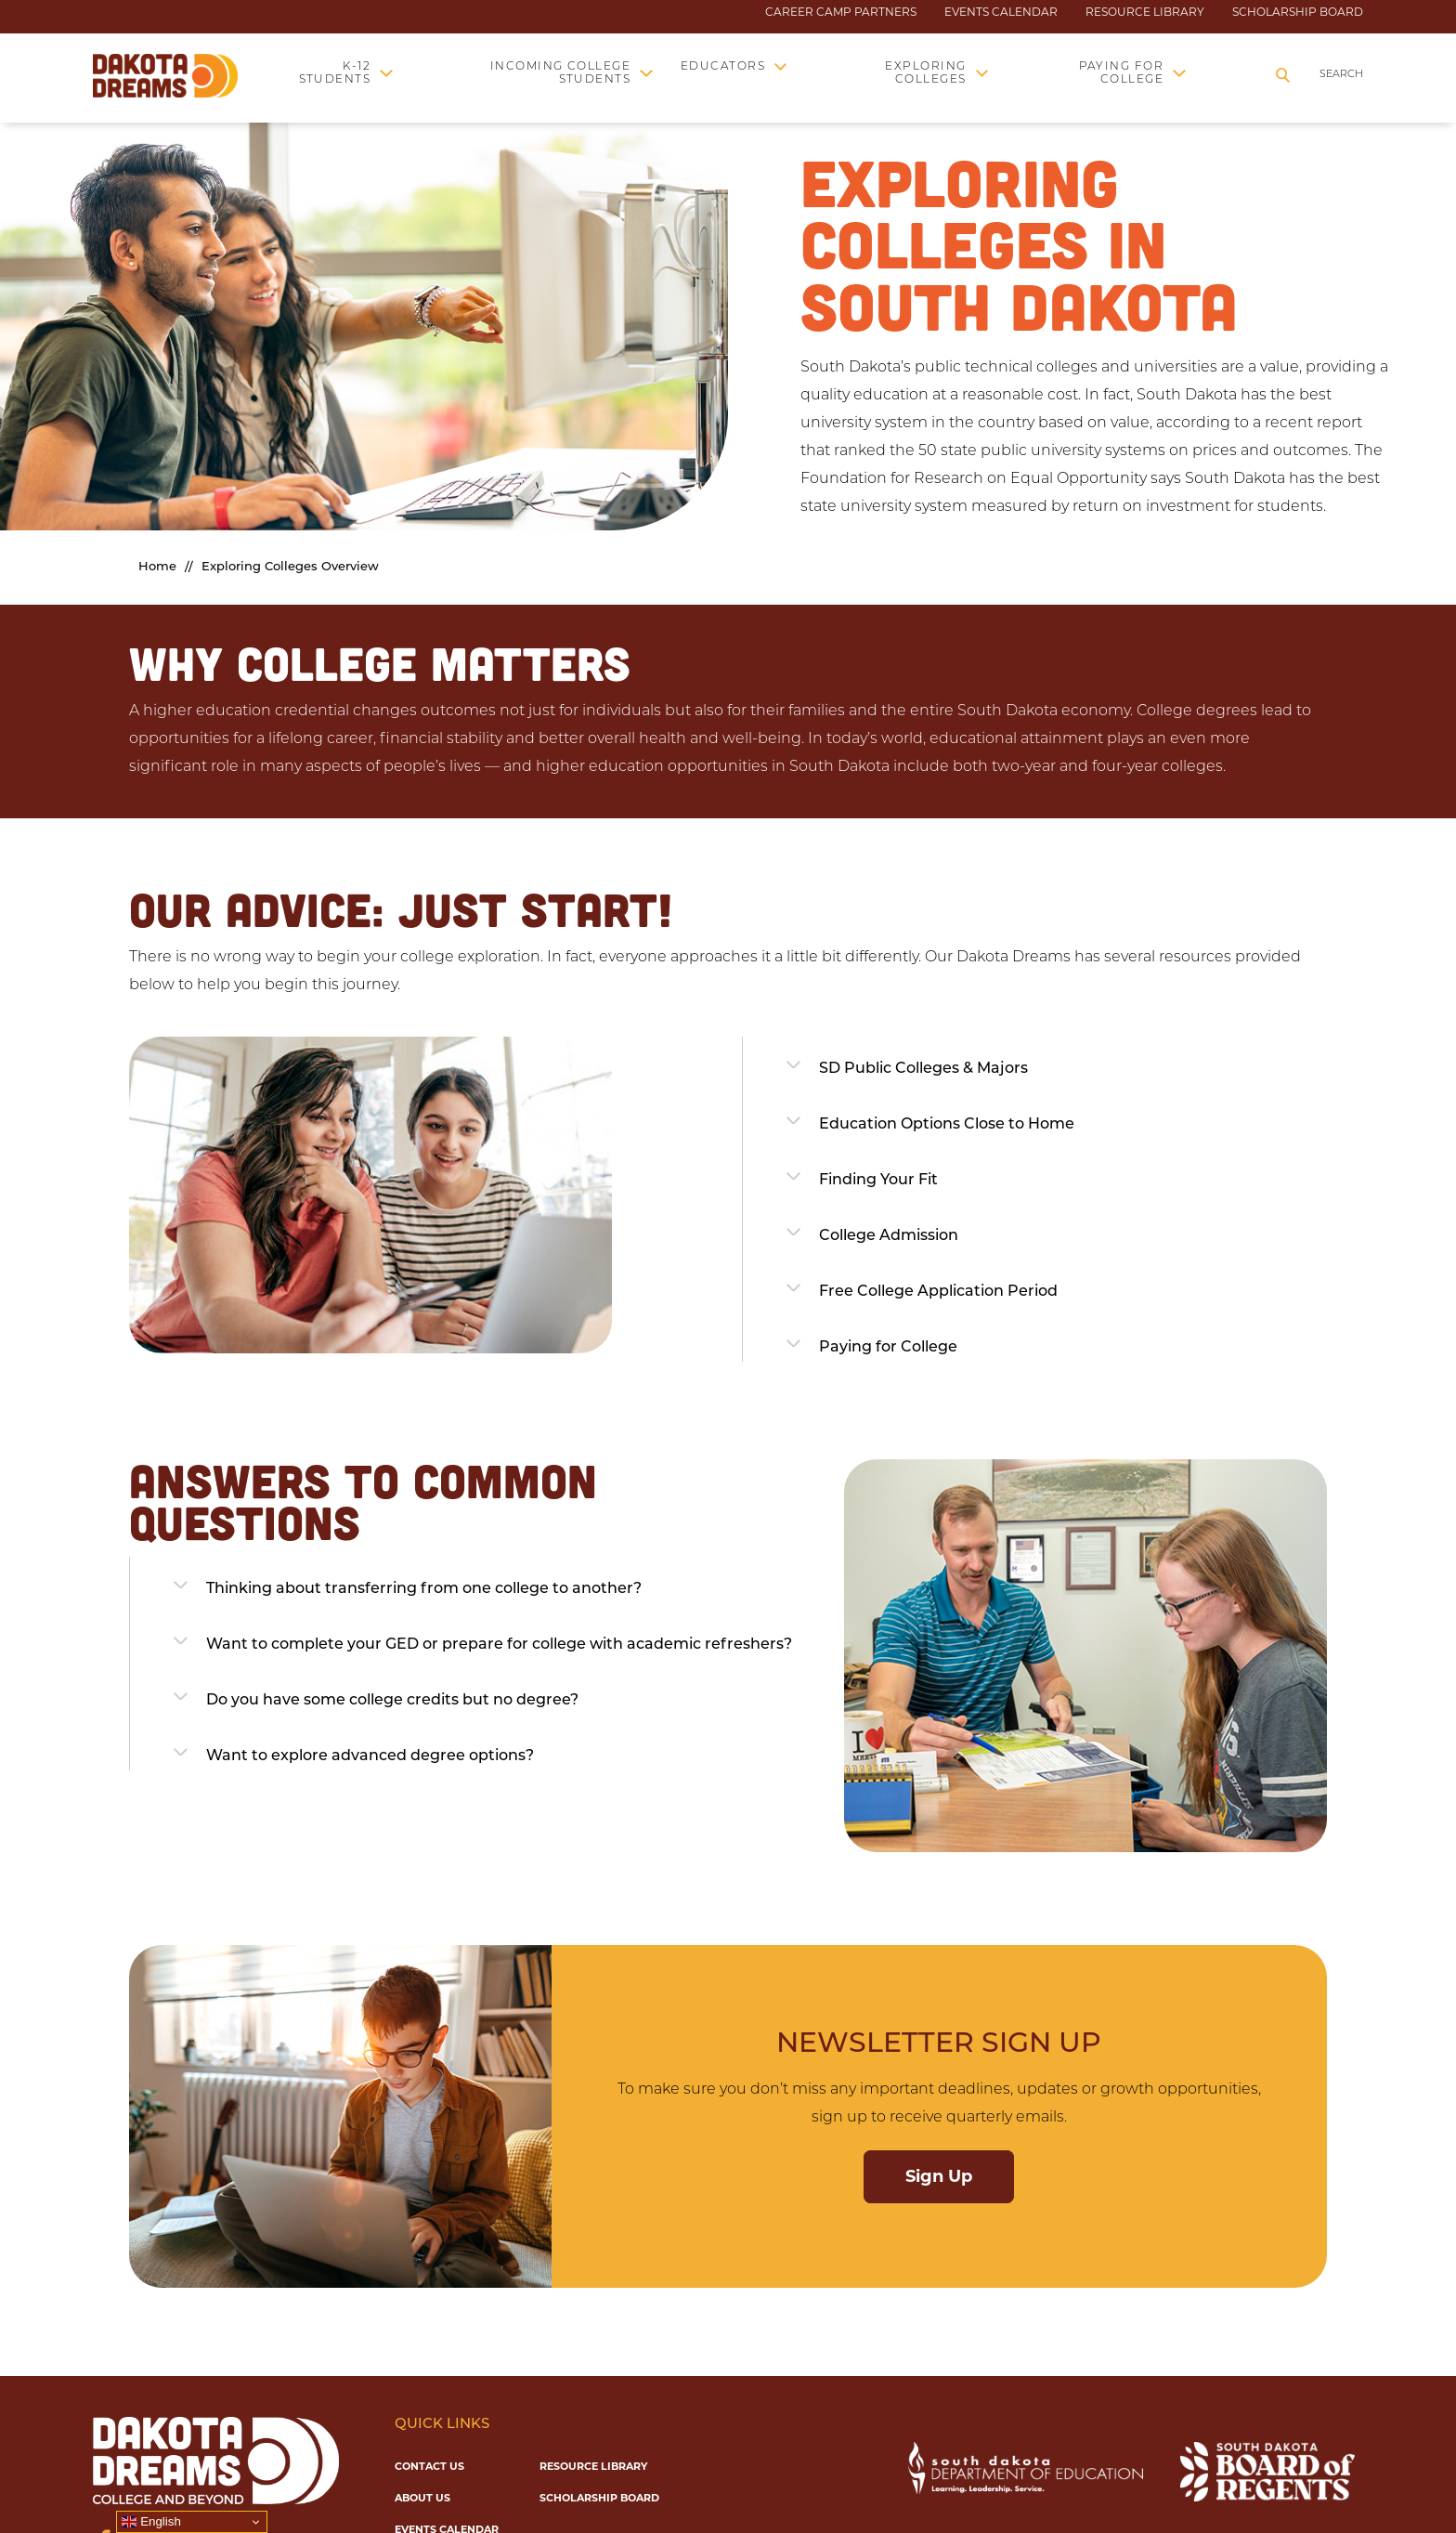 This screenshot has height=2533, width=1456. Describe the element at coordinates (560, 73) in the screenshot. I see `Incoming College Students` at that location.